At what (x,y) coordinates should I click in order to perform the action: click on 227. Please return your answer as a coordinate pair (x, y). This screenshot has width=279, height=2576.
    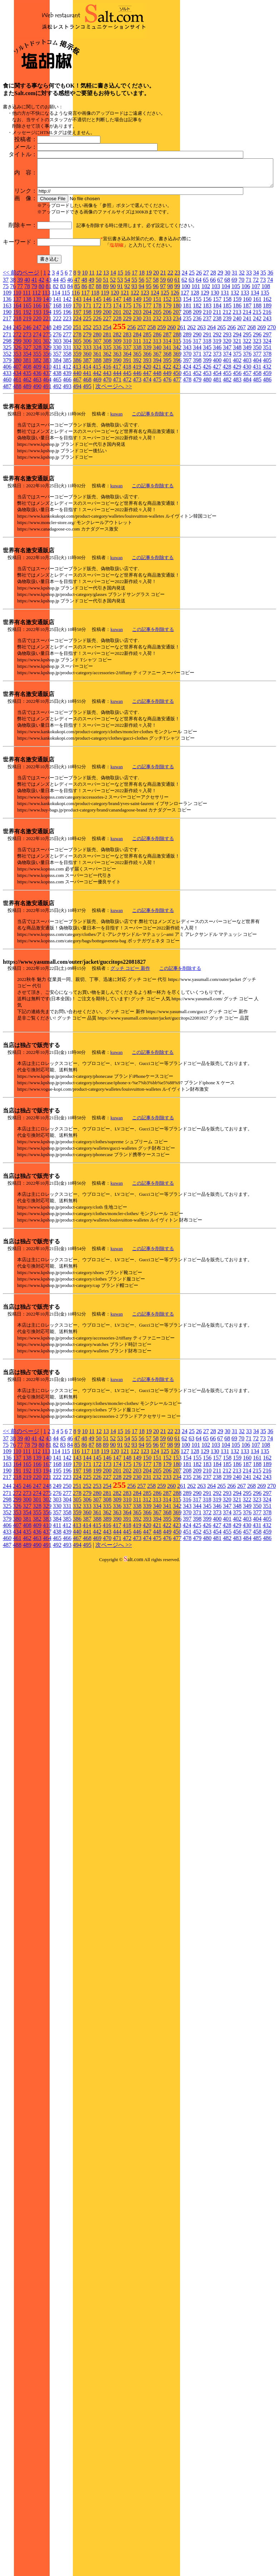
    Looking at the image, I should click on (107, 393).